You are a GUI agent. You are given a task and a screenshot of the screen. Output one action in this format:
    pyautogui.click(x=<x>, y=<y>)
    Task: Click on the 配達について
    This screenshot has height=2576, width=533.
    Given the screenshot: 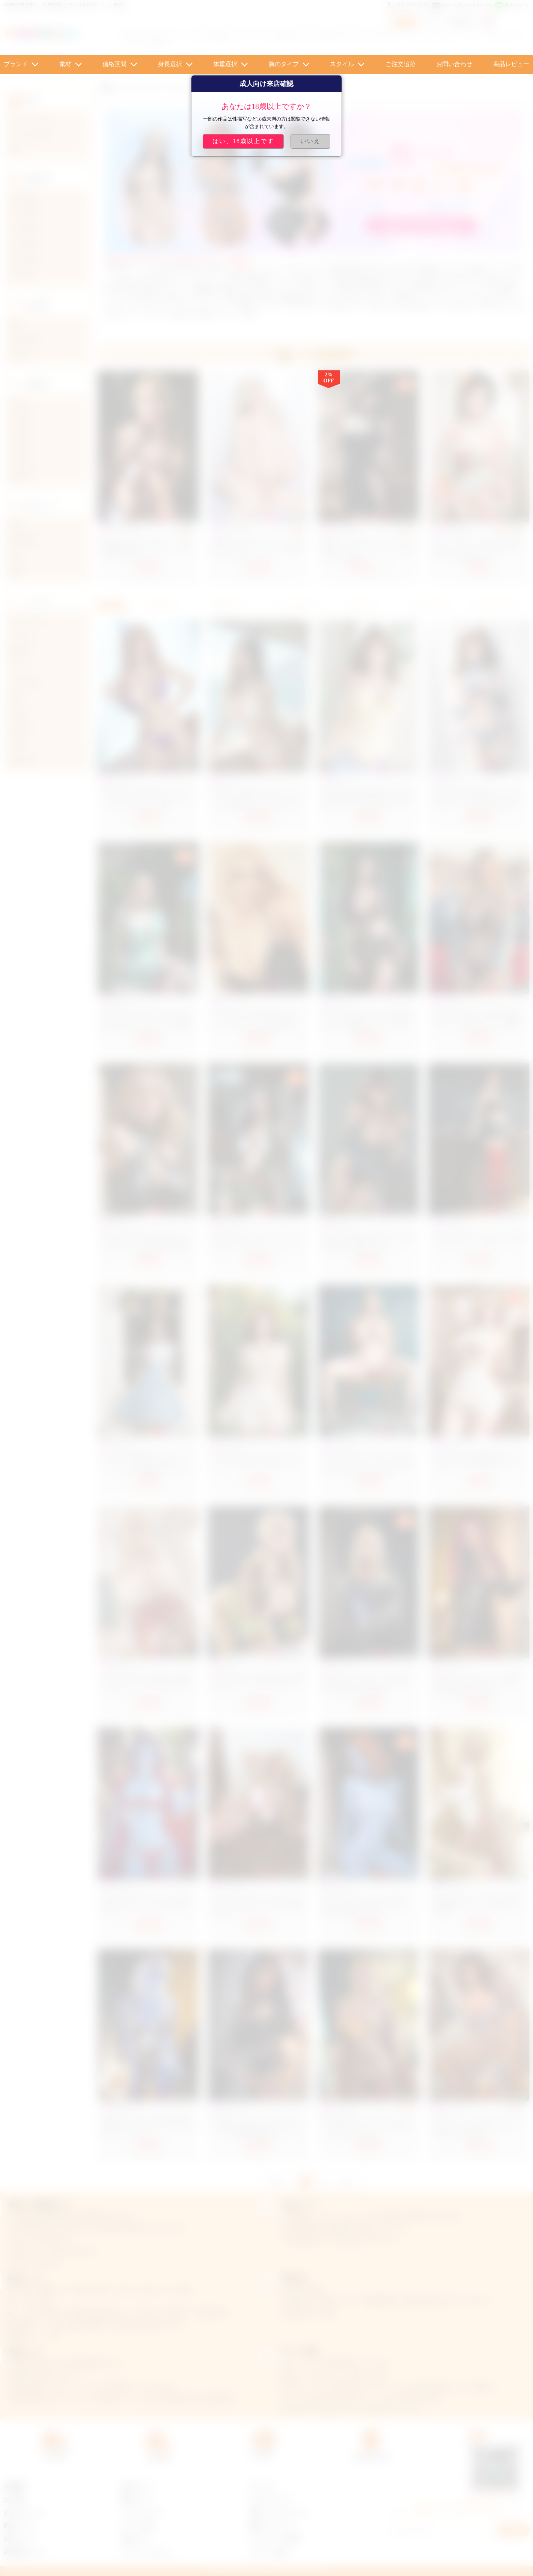 What is the action you would take?
    pyautogui.click(x=19, y=2526)
    